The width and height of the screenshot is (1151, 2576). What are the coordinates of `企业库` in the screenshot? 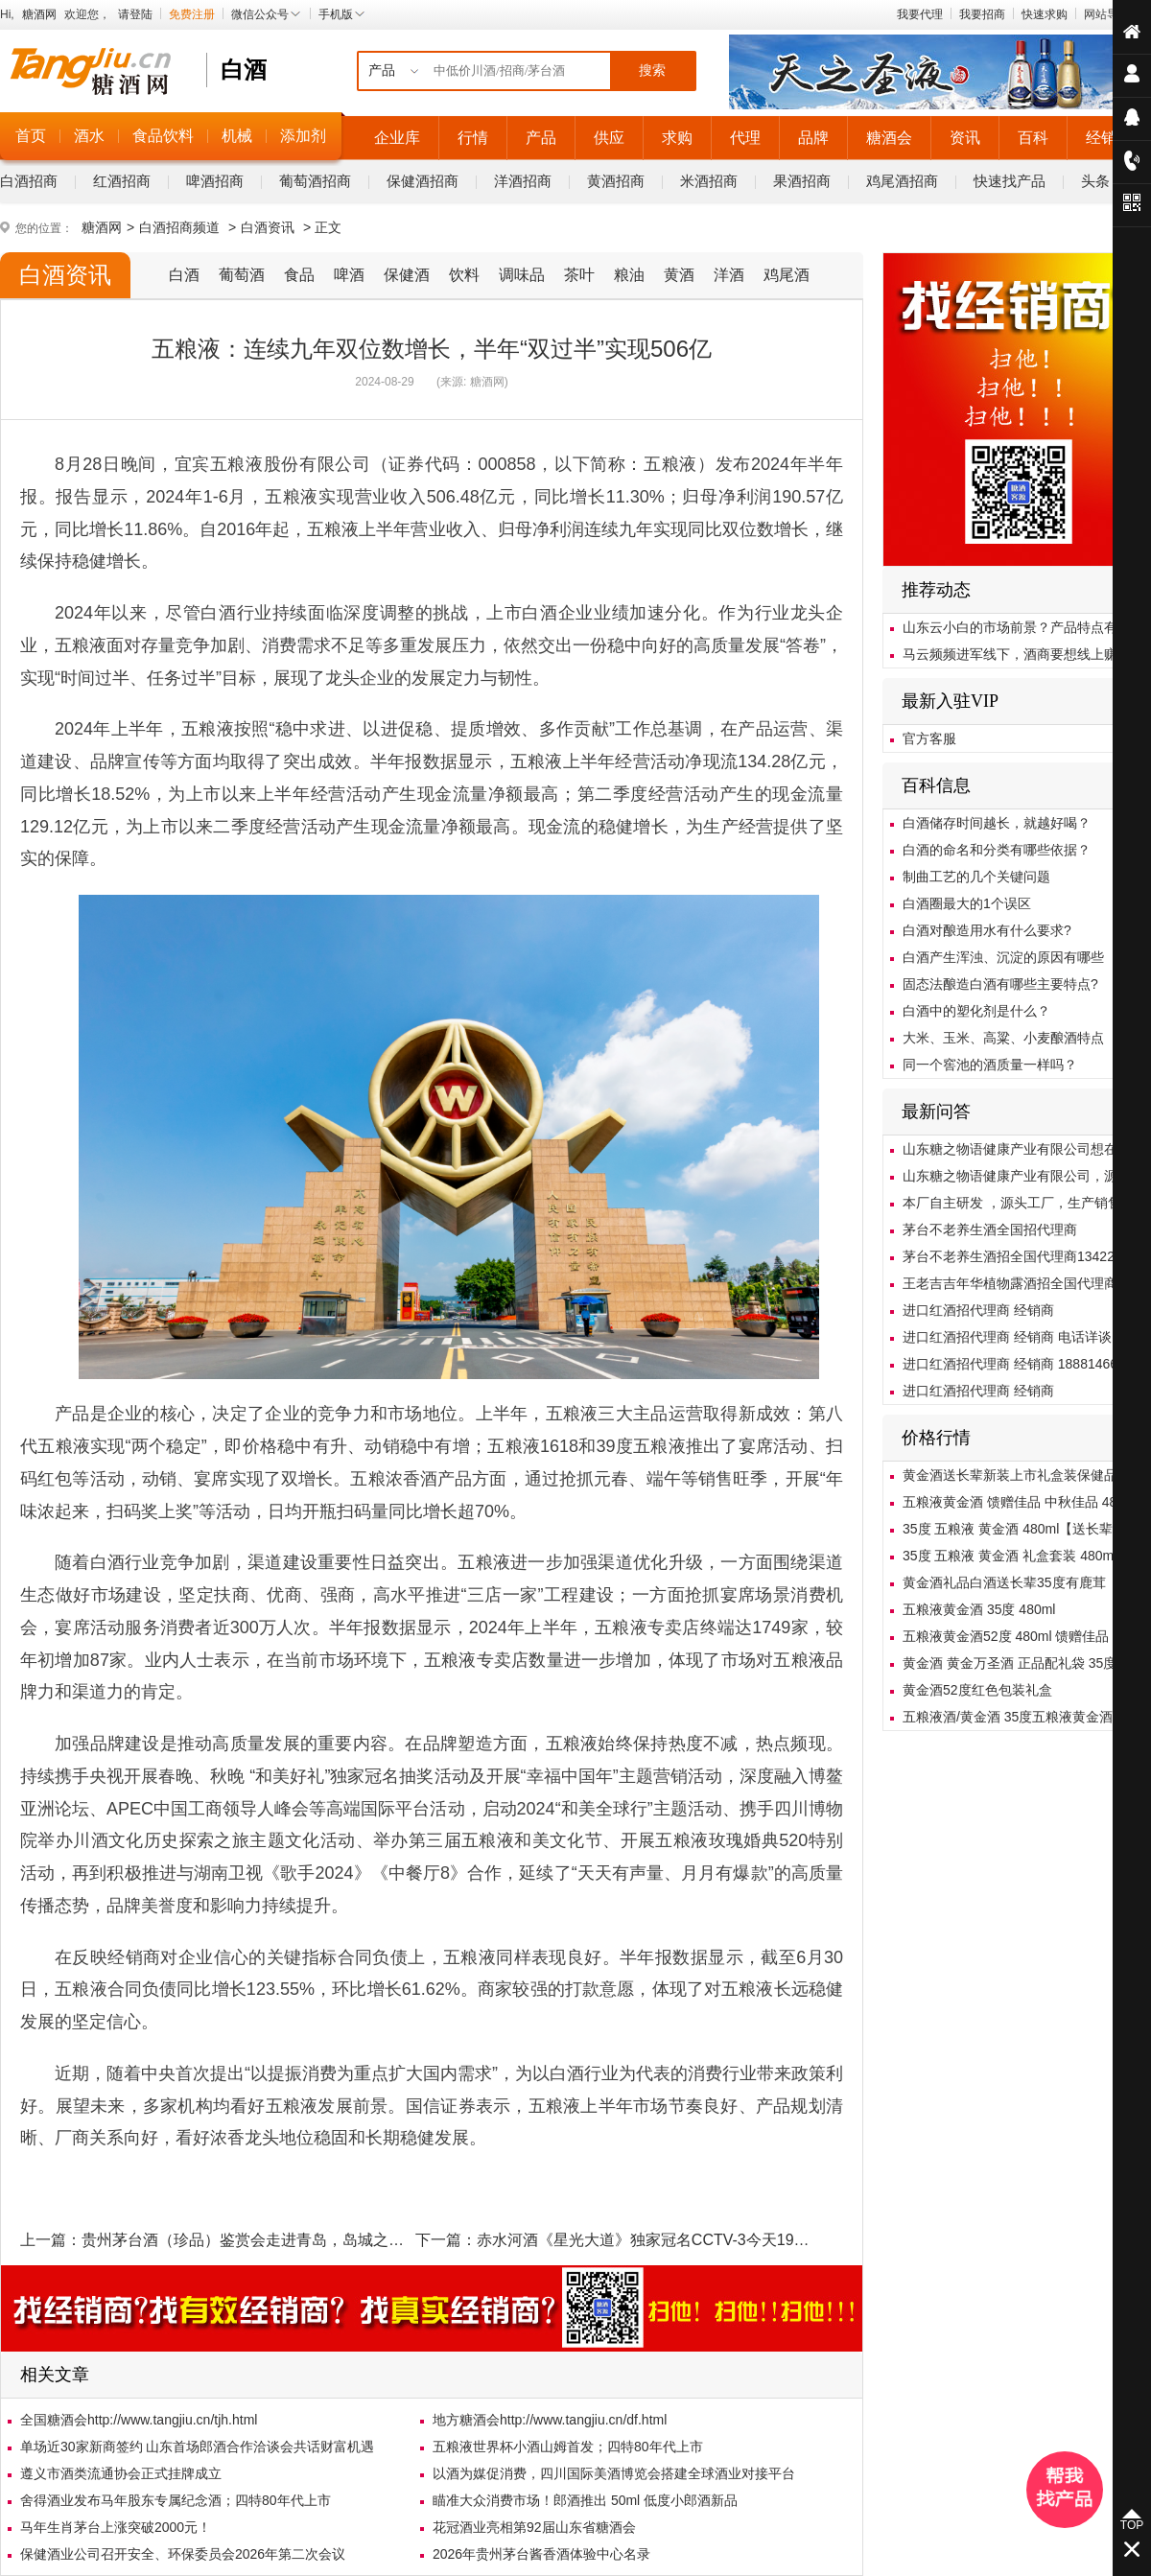 It's located at (397, 137).